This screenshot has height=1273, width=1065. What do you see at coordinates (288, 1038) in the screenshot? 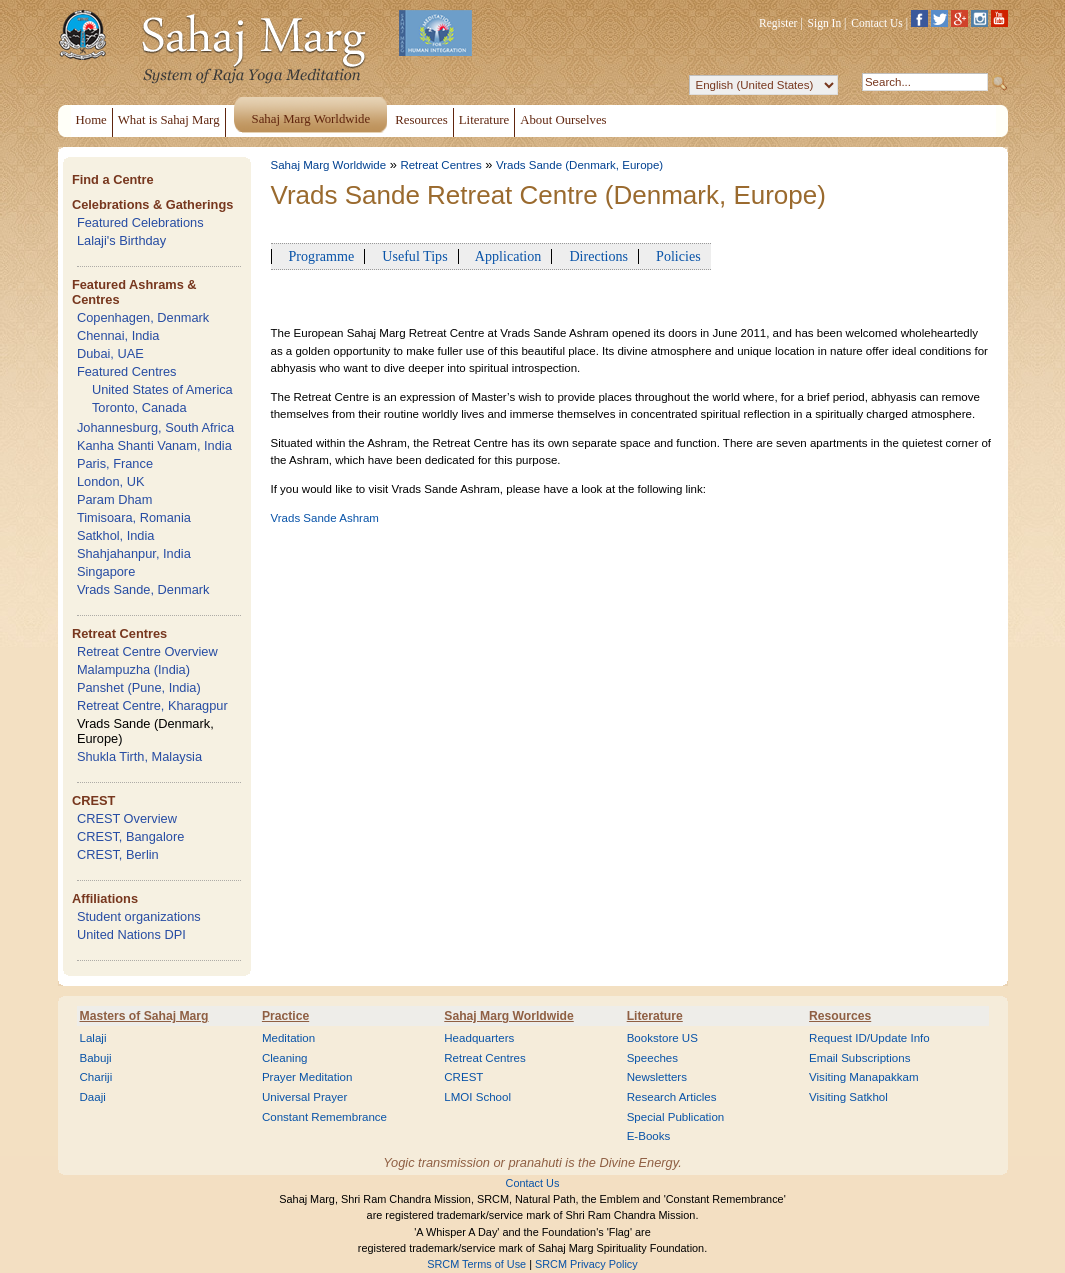
I see `Meditation` at bounding box center [288, 1038].